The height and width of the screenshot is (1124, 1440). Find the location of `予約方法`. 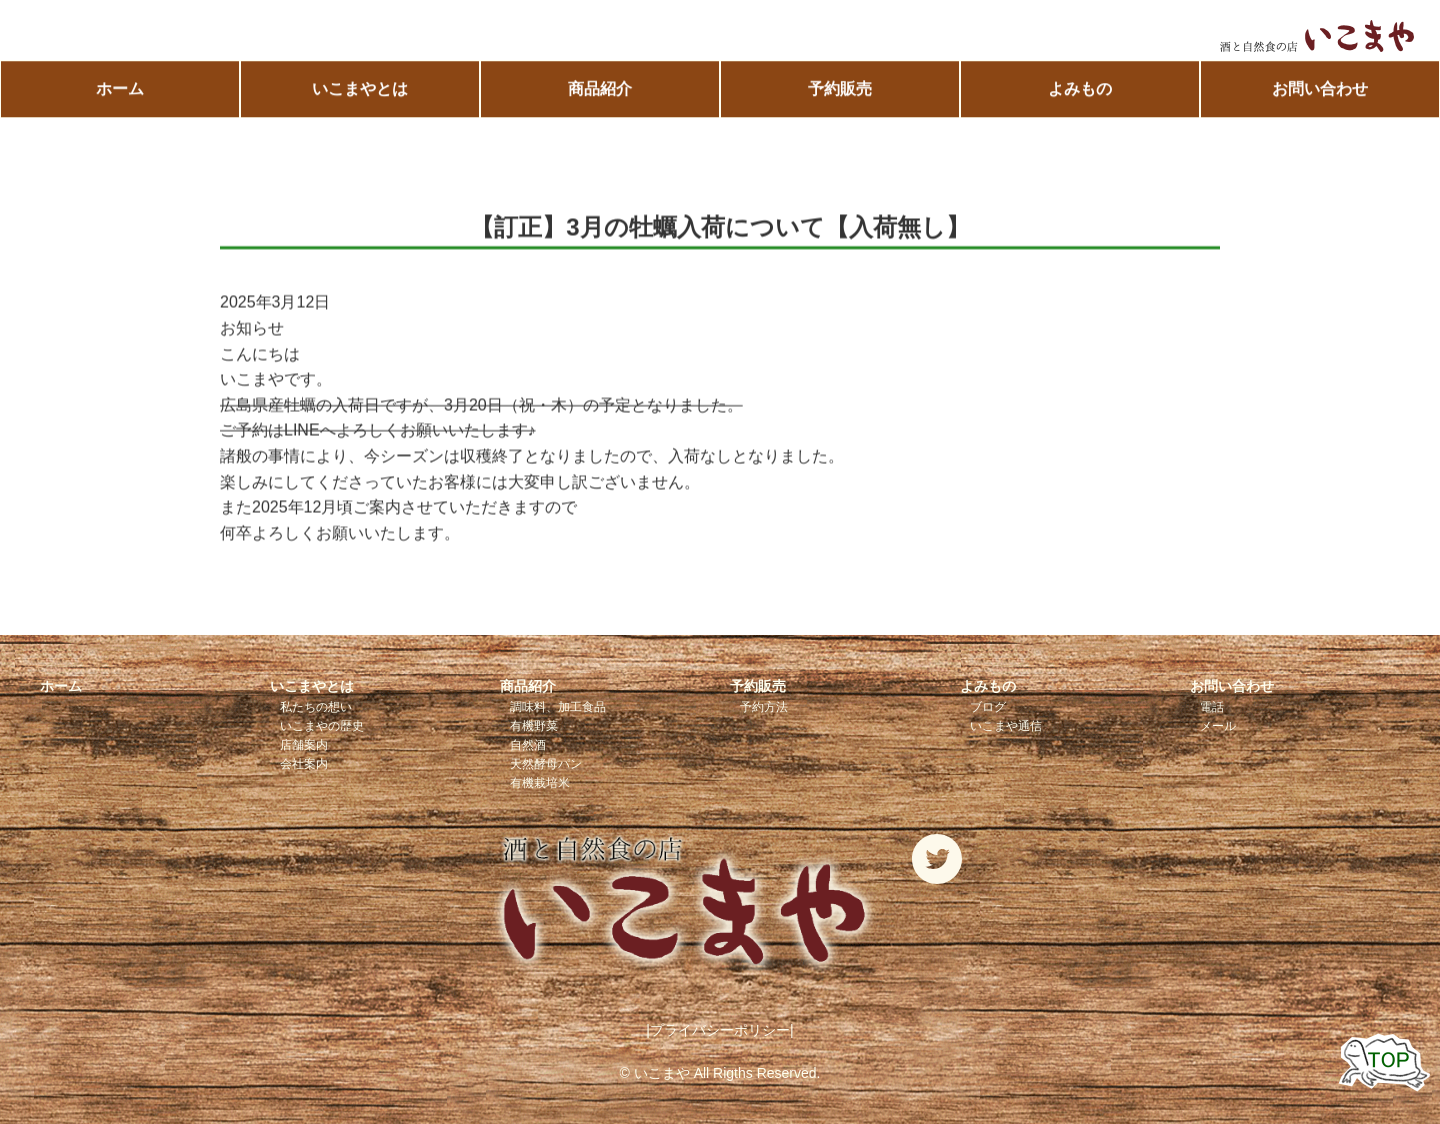

予約方法 is located at coordinates (764, 707).